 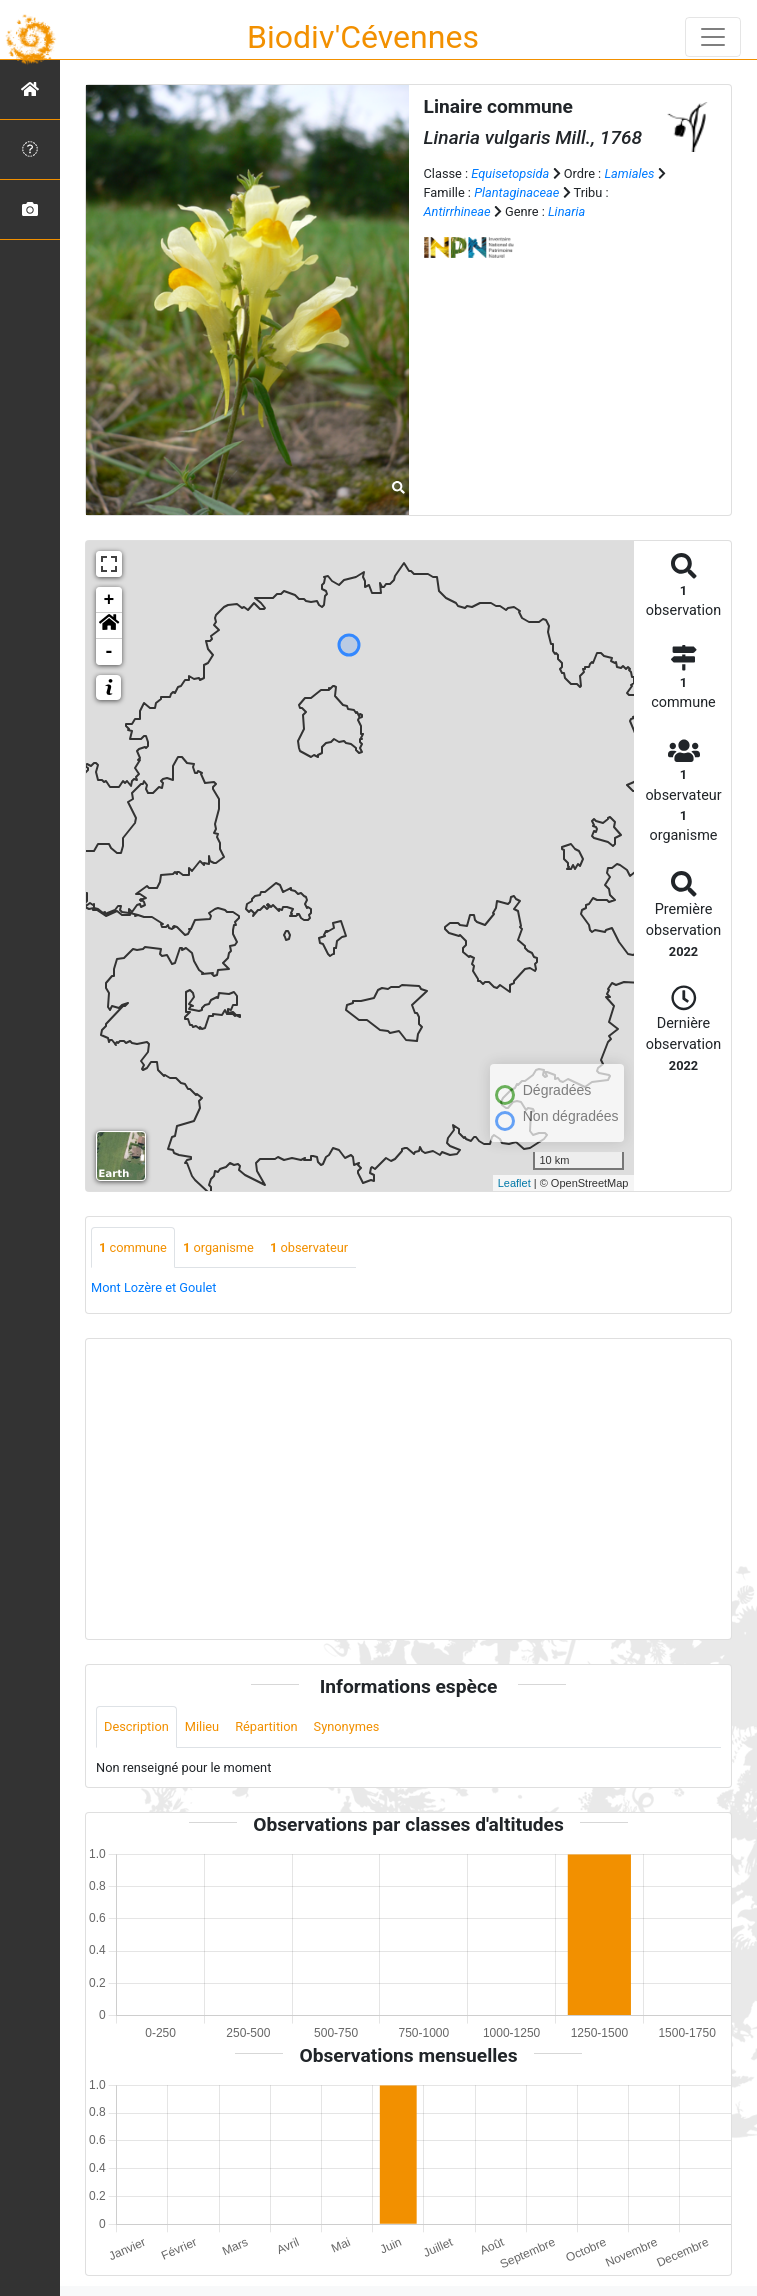 I want to click on [button], so click(x=109, y=626).